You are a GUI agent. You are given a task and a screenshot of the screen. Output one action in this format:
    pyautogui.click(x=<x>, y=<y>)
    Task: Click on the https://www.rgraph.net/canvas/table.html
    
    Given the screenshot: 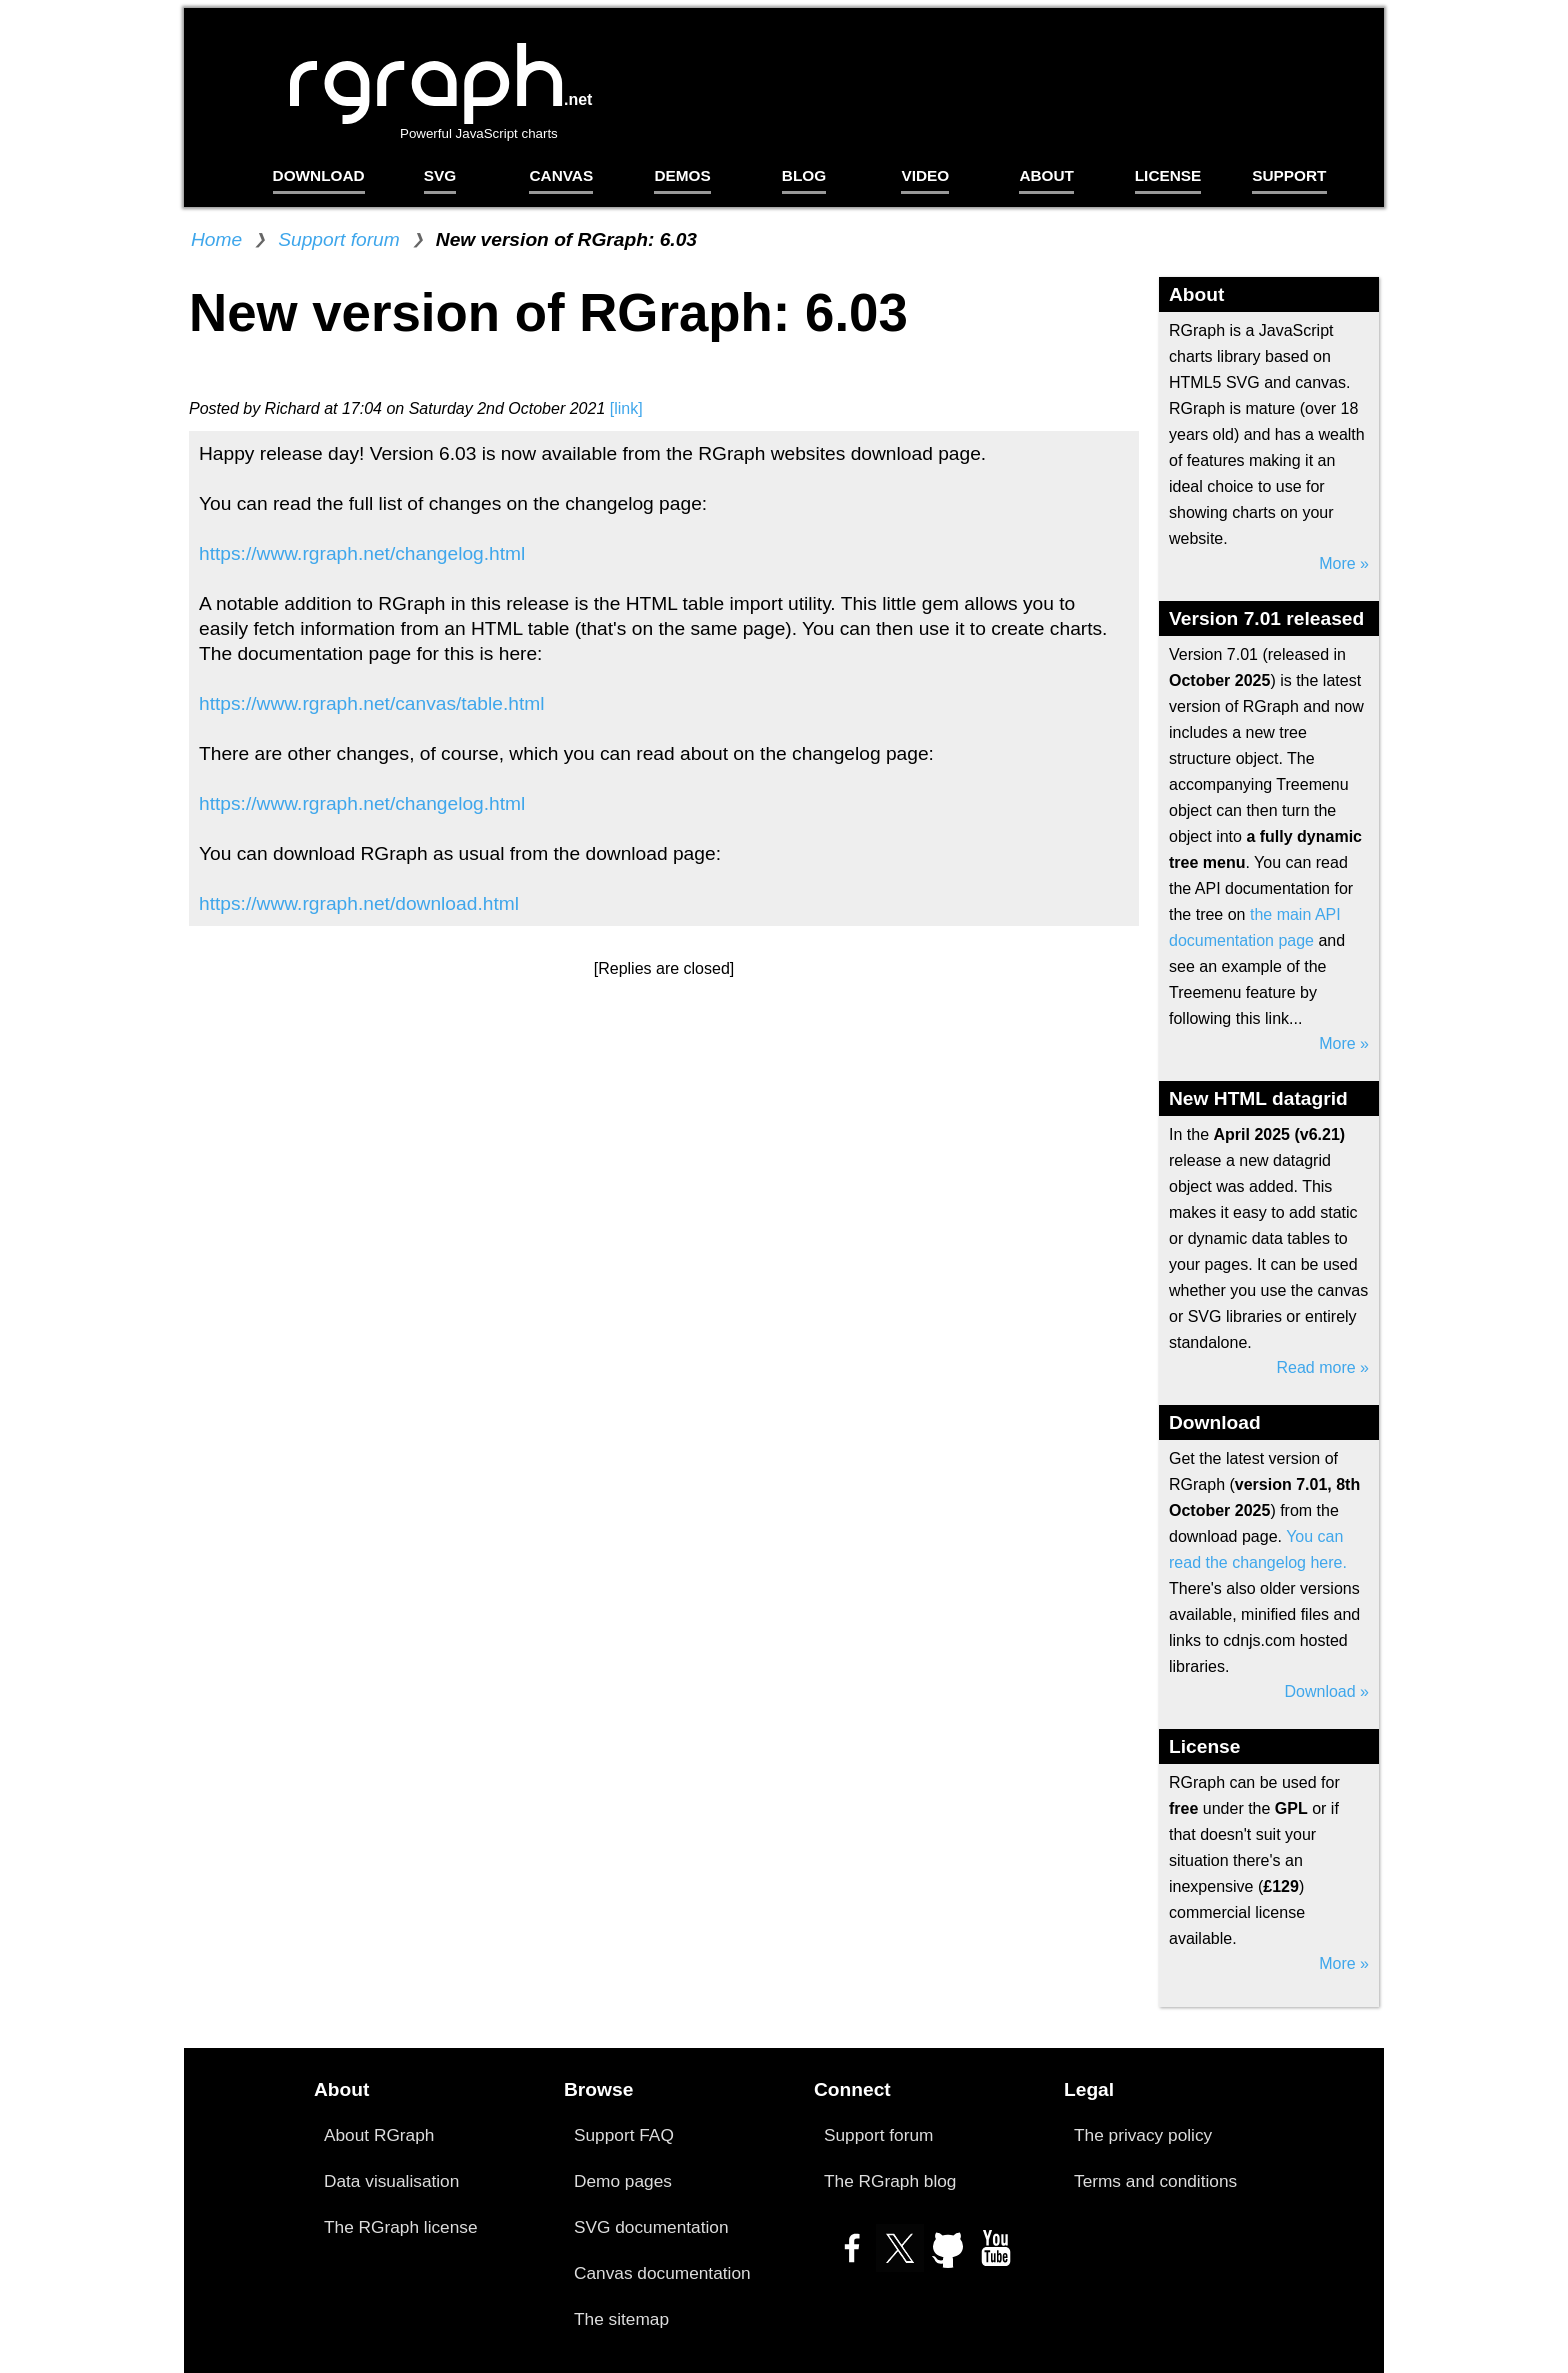 What is the action you would take?
    pyautogui.click(x=372, y=703)
    